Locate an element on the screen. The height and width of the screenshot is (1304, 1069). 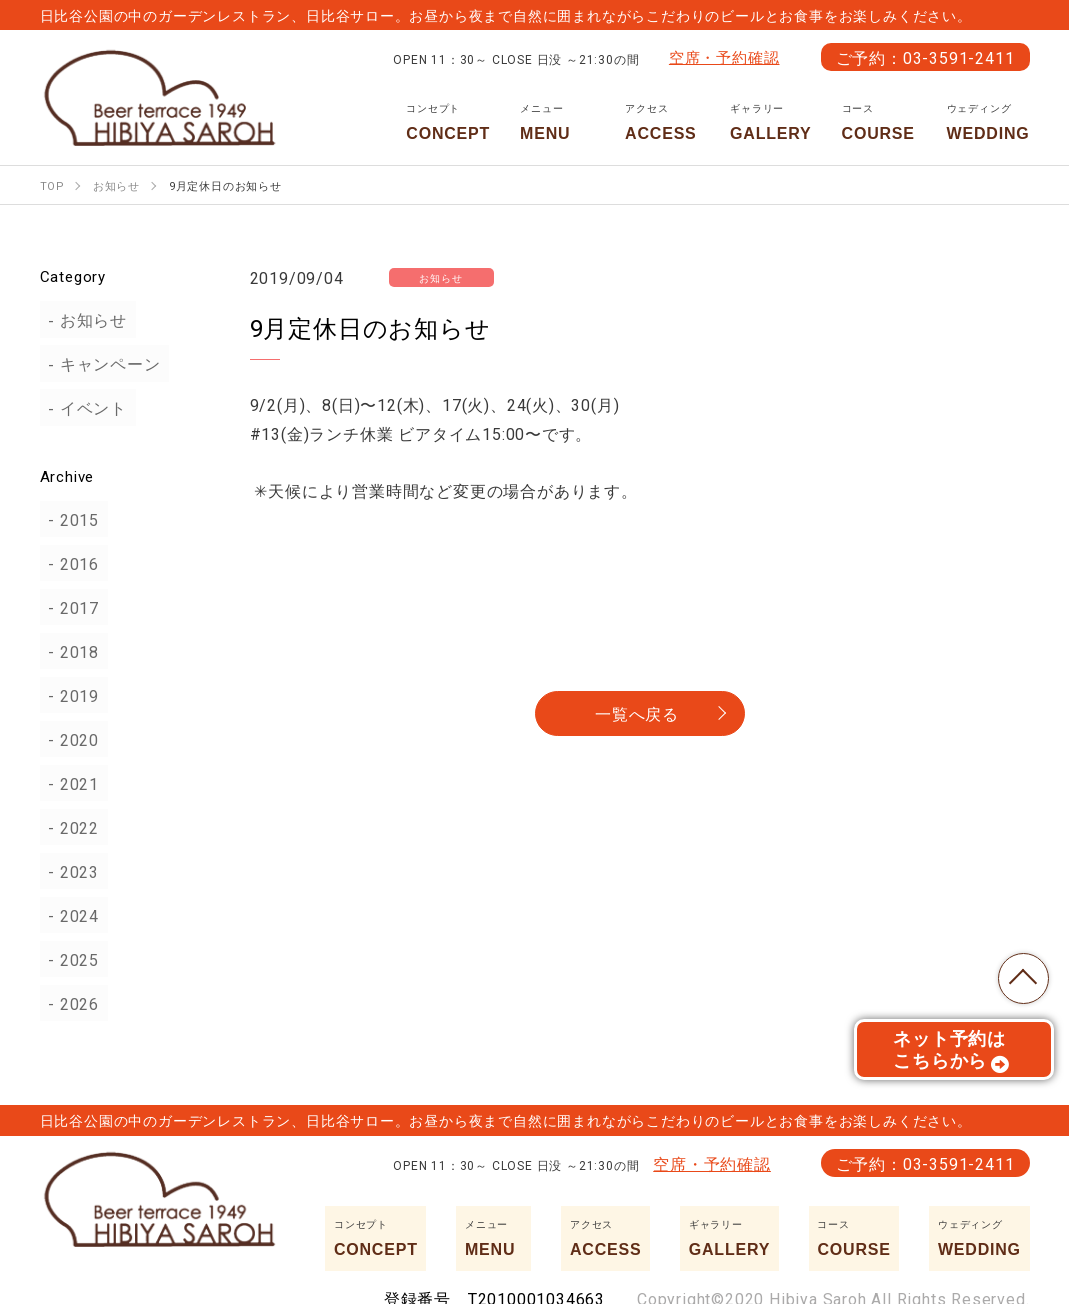
2021 is located at coordinates (70, 783).